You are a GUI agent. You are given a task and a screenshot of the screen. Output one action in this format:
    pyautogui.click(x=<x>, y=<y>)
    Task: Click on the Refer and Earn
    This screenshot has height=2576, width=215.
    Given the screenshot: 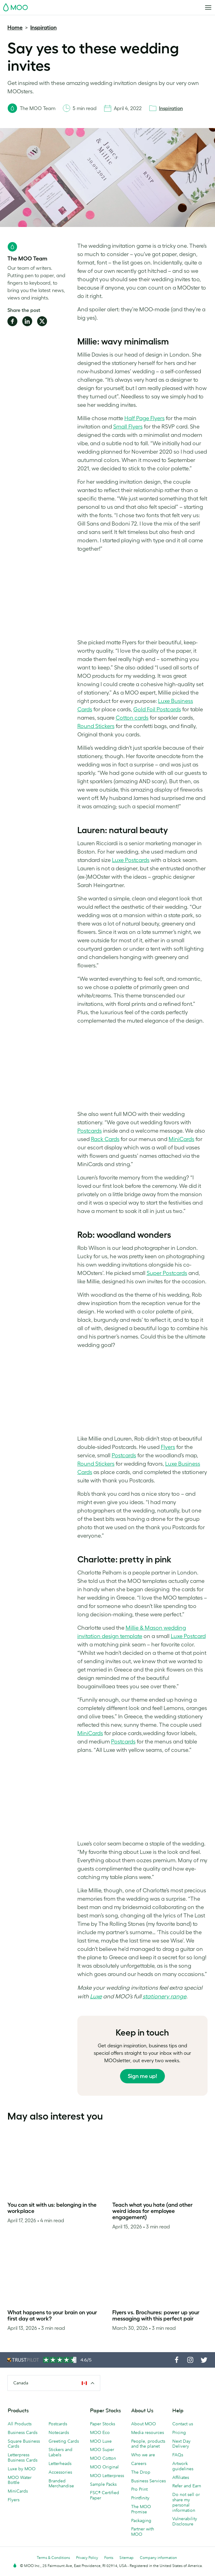 What is the action you would take?
    pyautogui.click(x=186, y=2486)
    